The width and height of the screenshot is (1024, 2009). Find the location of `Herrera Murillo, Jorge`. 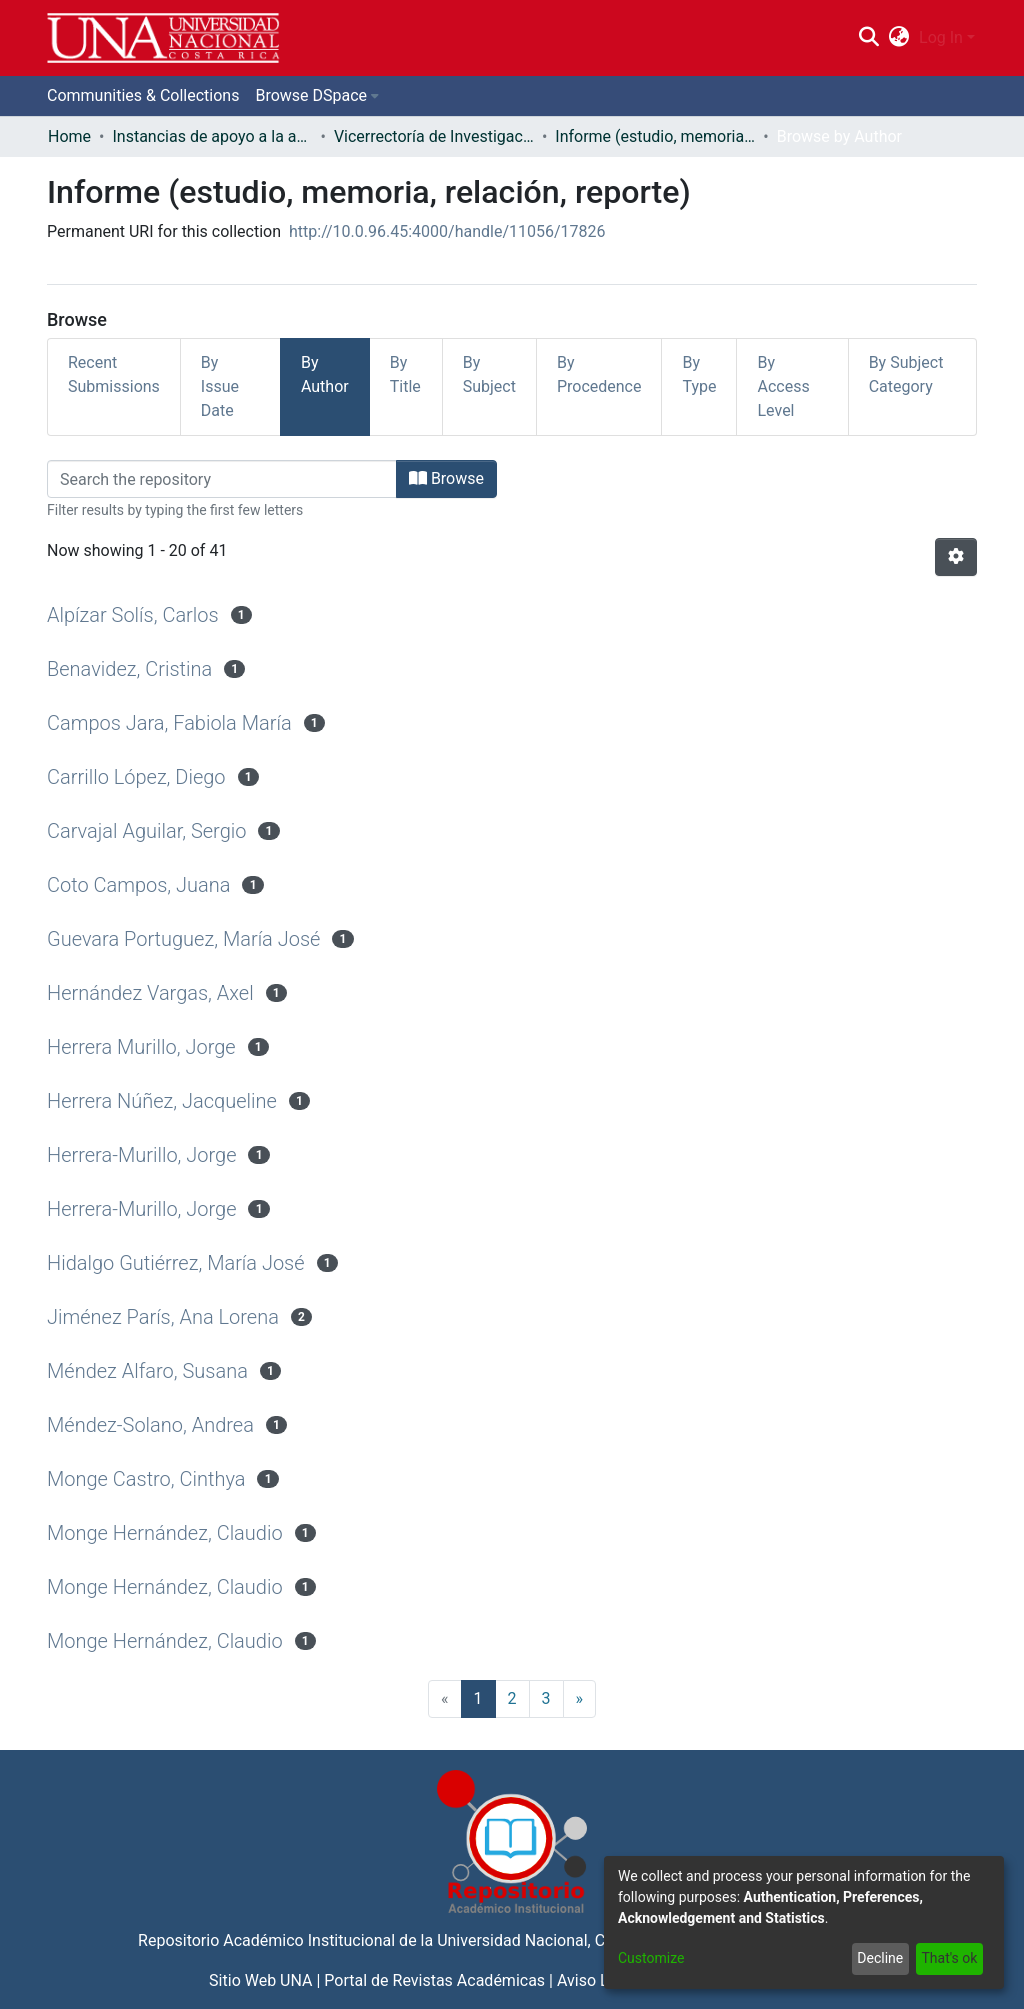

Herrera Murillo, Jorge is located at coordinates (141, 1047).